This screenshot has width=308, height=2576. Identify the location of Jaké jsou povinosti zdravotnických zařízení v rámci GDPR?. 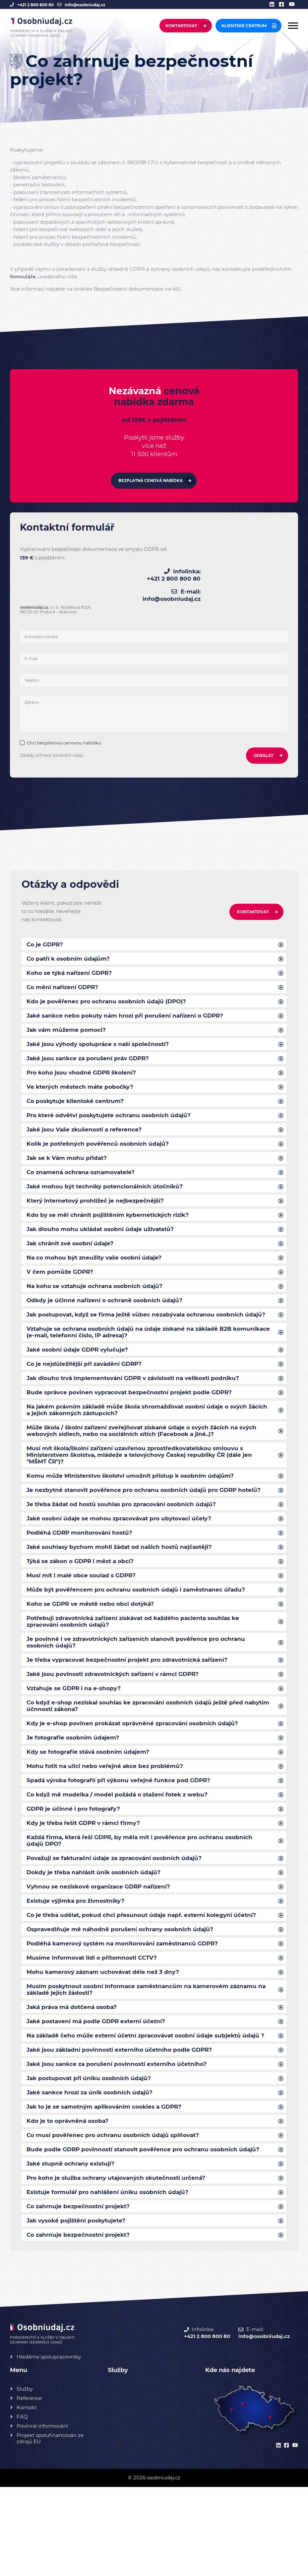
(118, 1721).